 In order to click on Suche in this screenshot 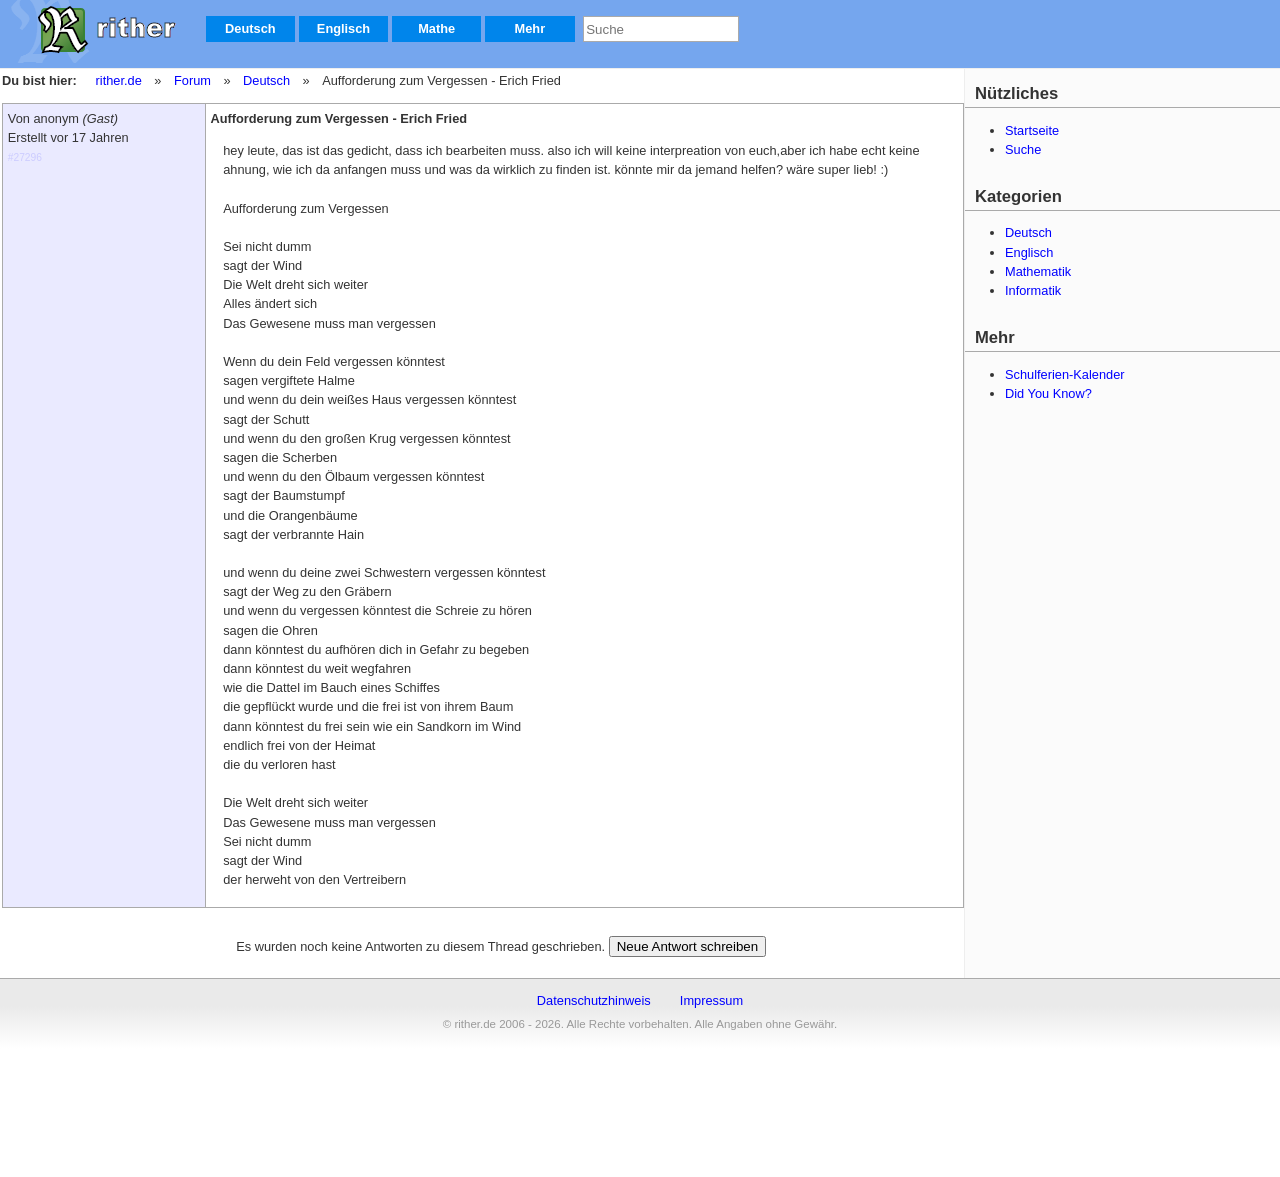, I will do `click(1023, 149)`.